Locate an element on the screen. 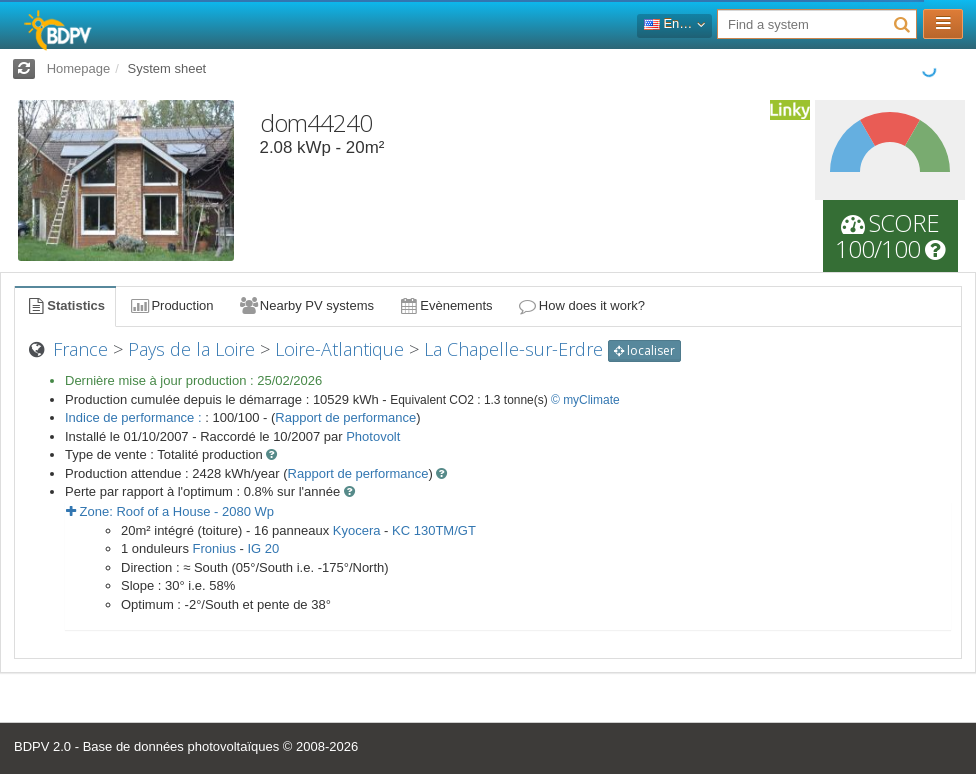 This screenshot has height=774, width=976. Production is located at coordinates (171, 305).